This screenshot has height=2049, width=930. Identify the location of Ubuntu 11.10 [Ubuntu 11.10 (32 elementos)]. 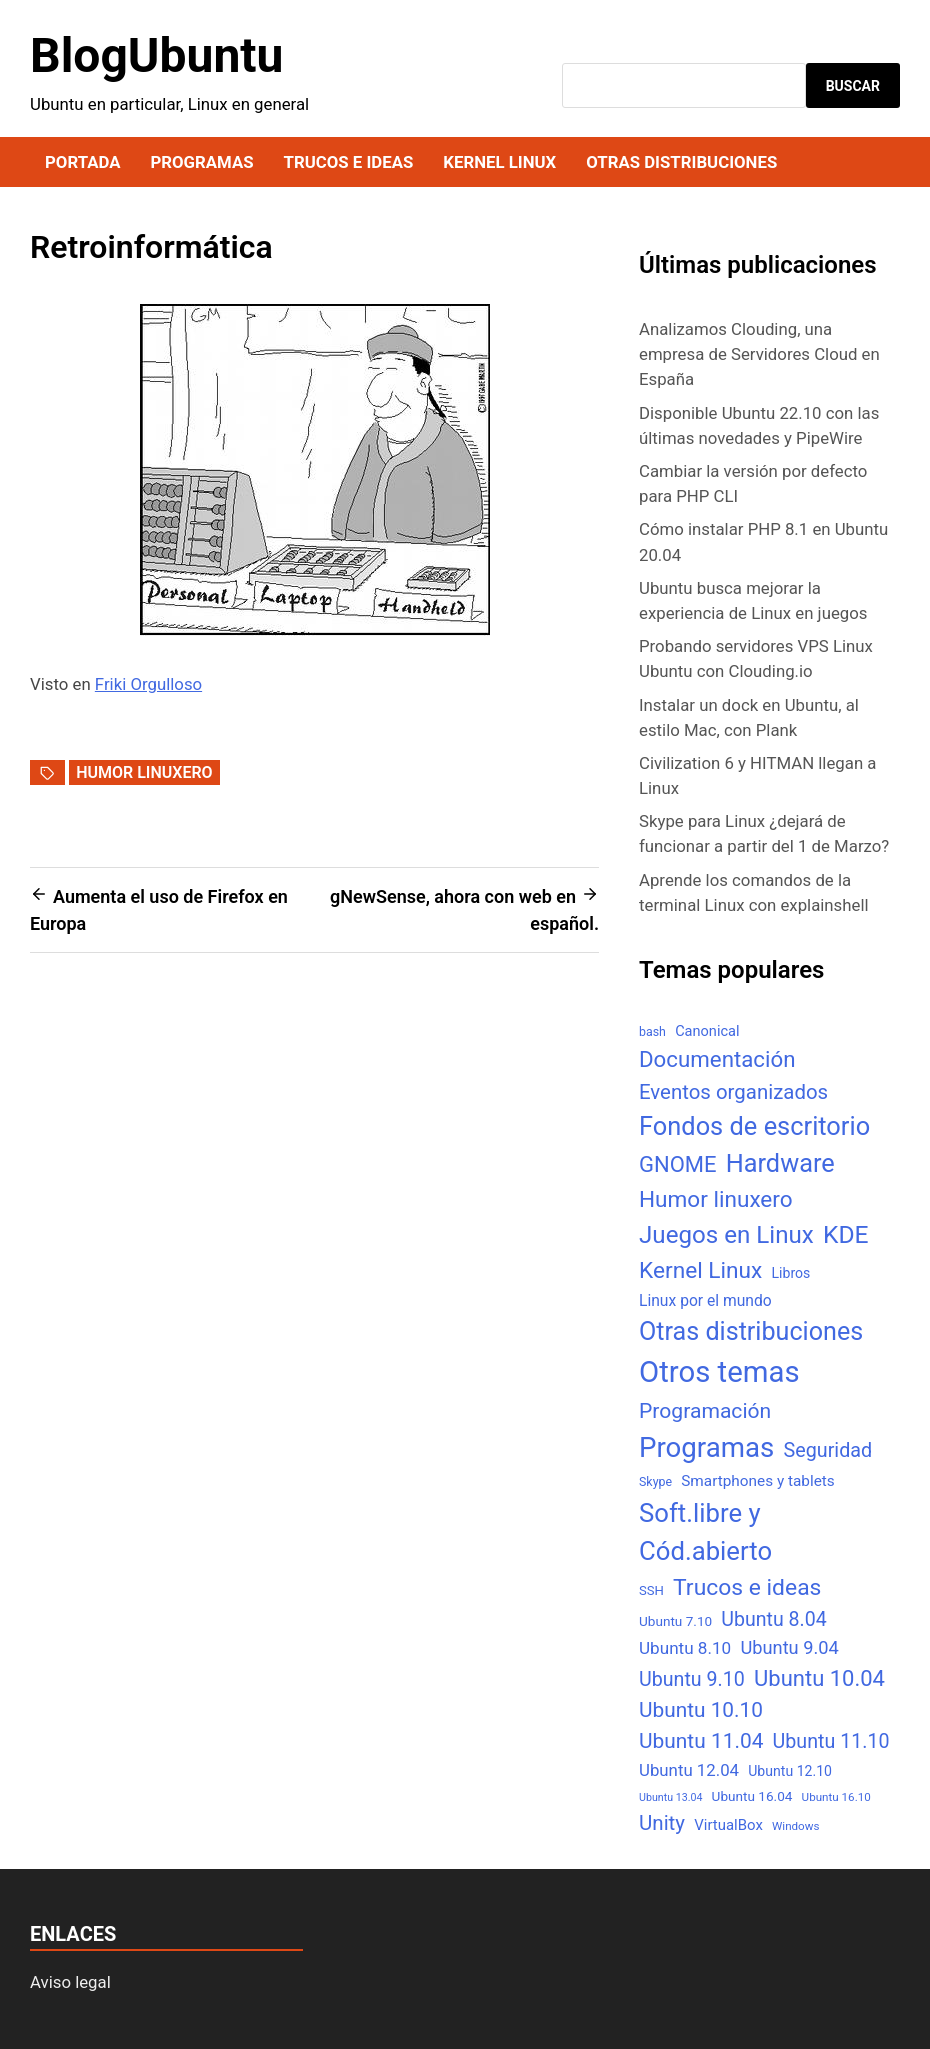
(831, 1741).